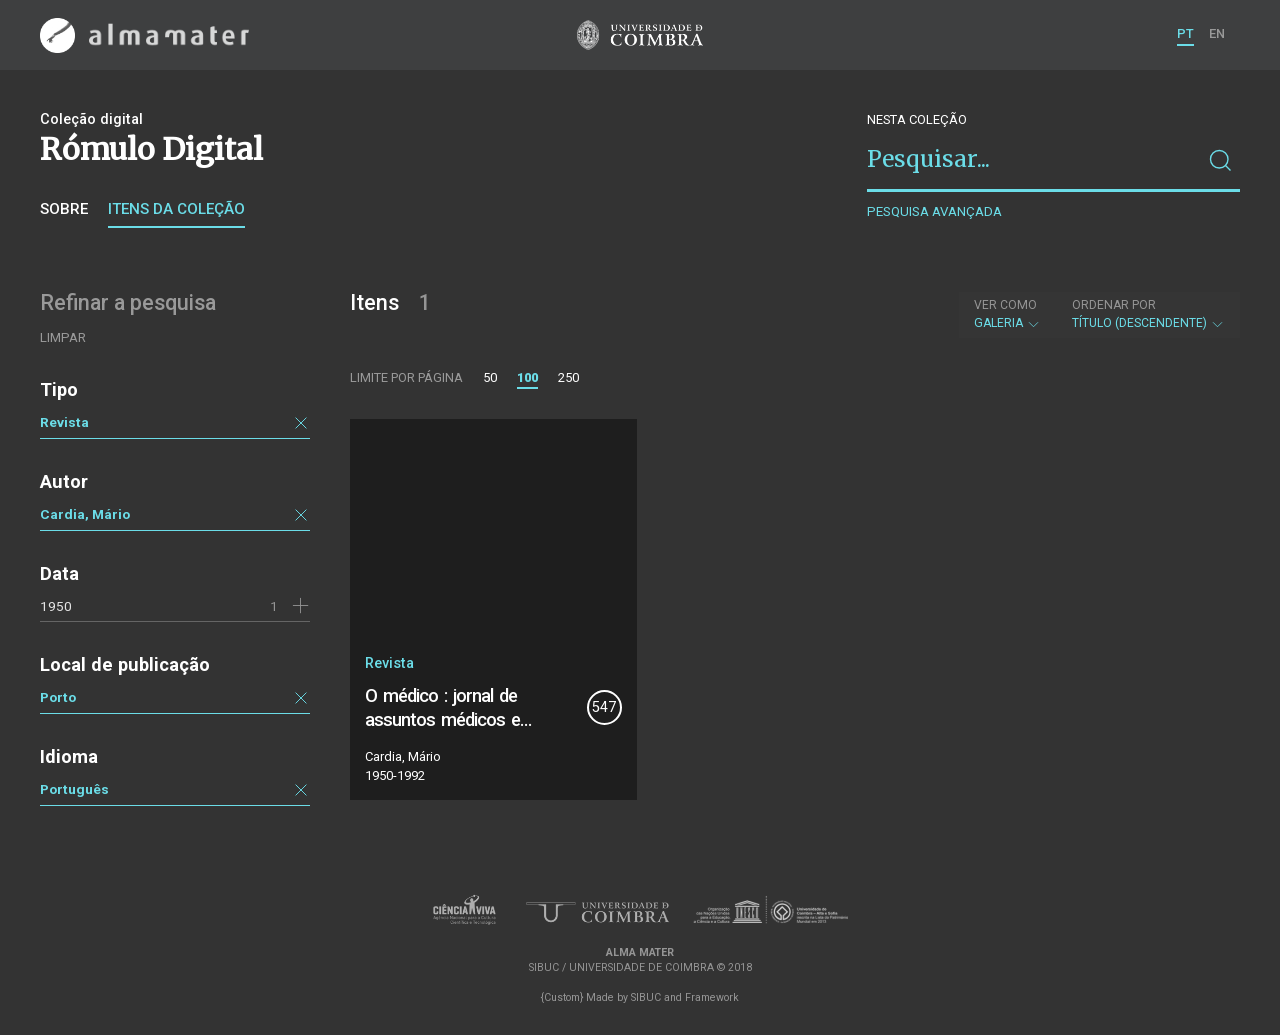 The image size is (1280, 1035). What do you see at coordinates (74, 789) in the screenshot?
I see `Português` at bounding box center [74, 789].